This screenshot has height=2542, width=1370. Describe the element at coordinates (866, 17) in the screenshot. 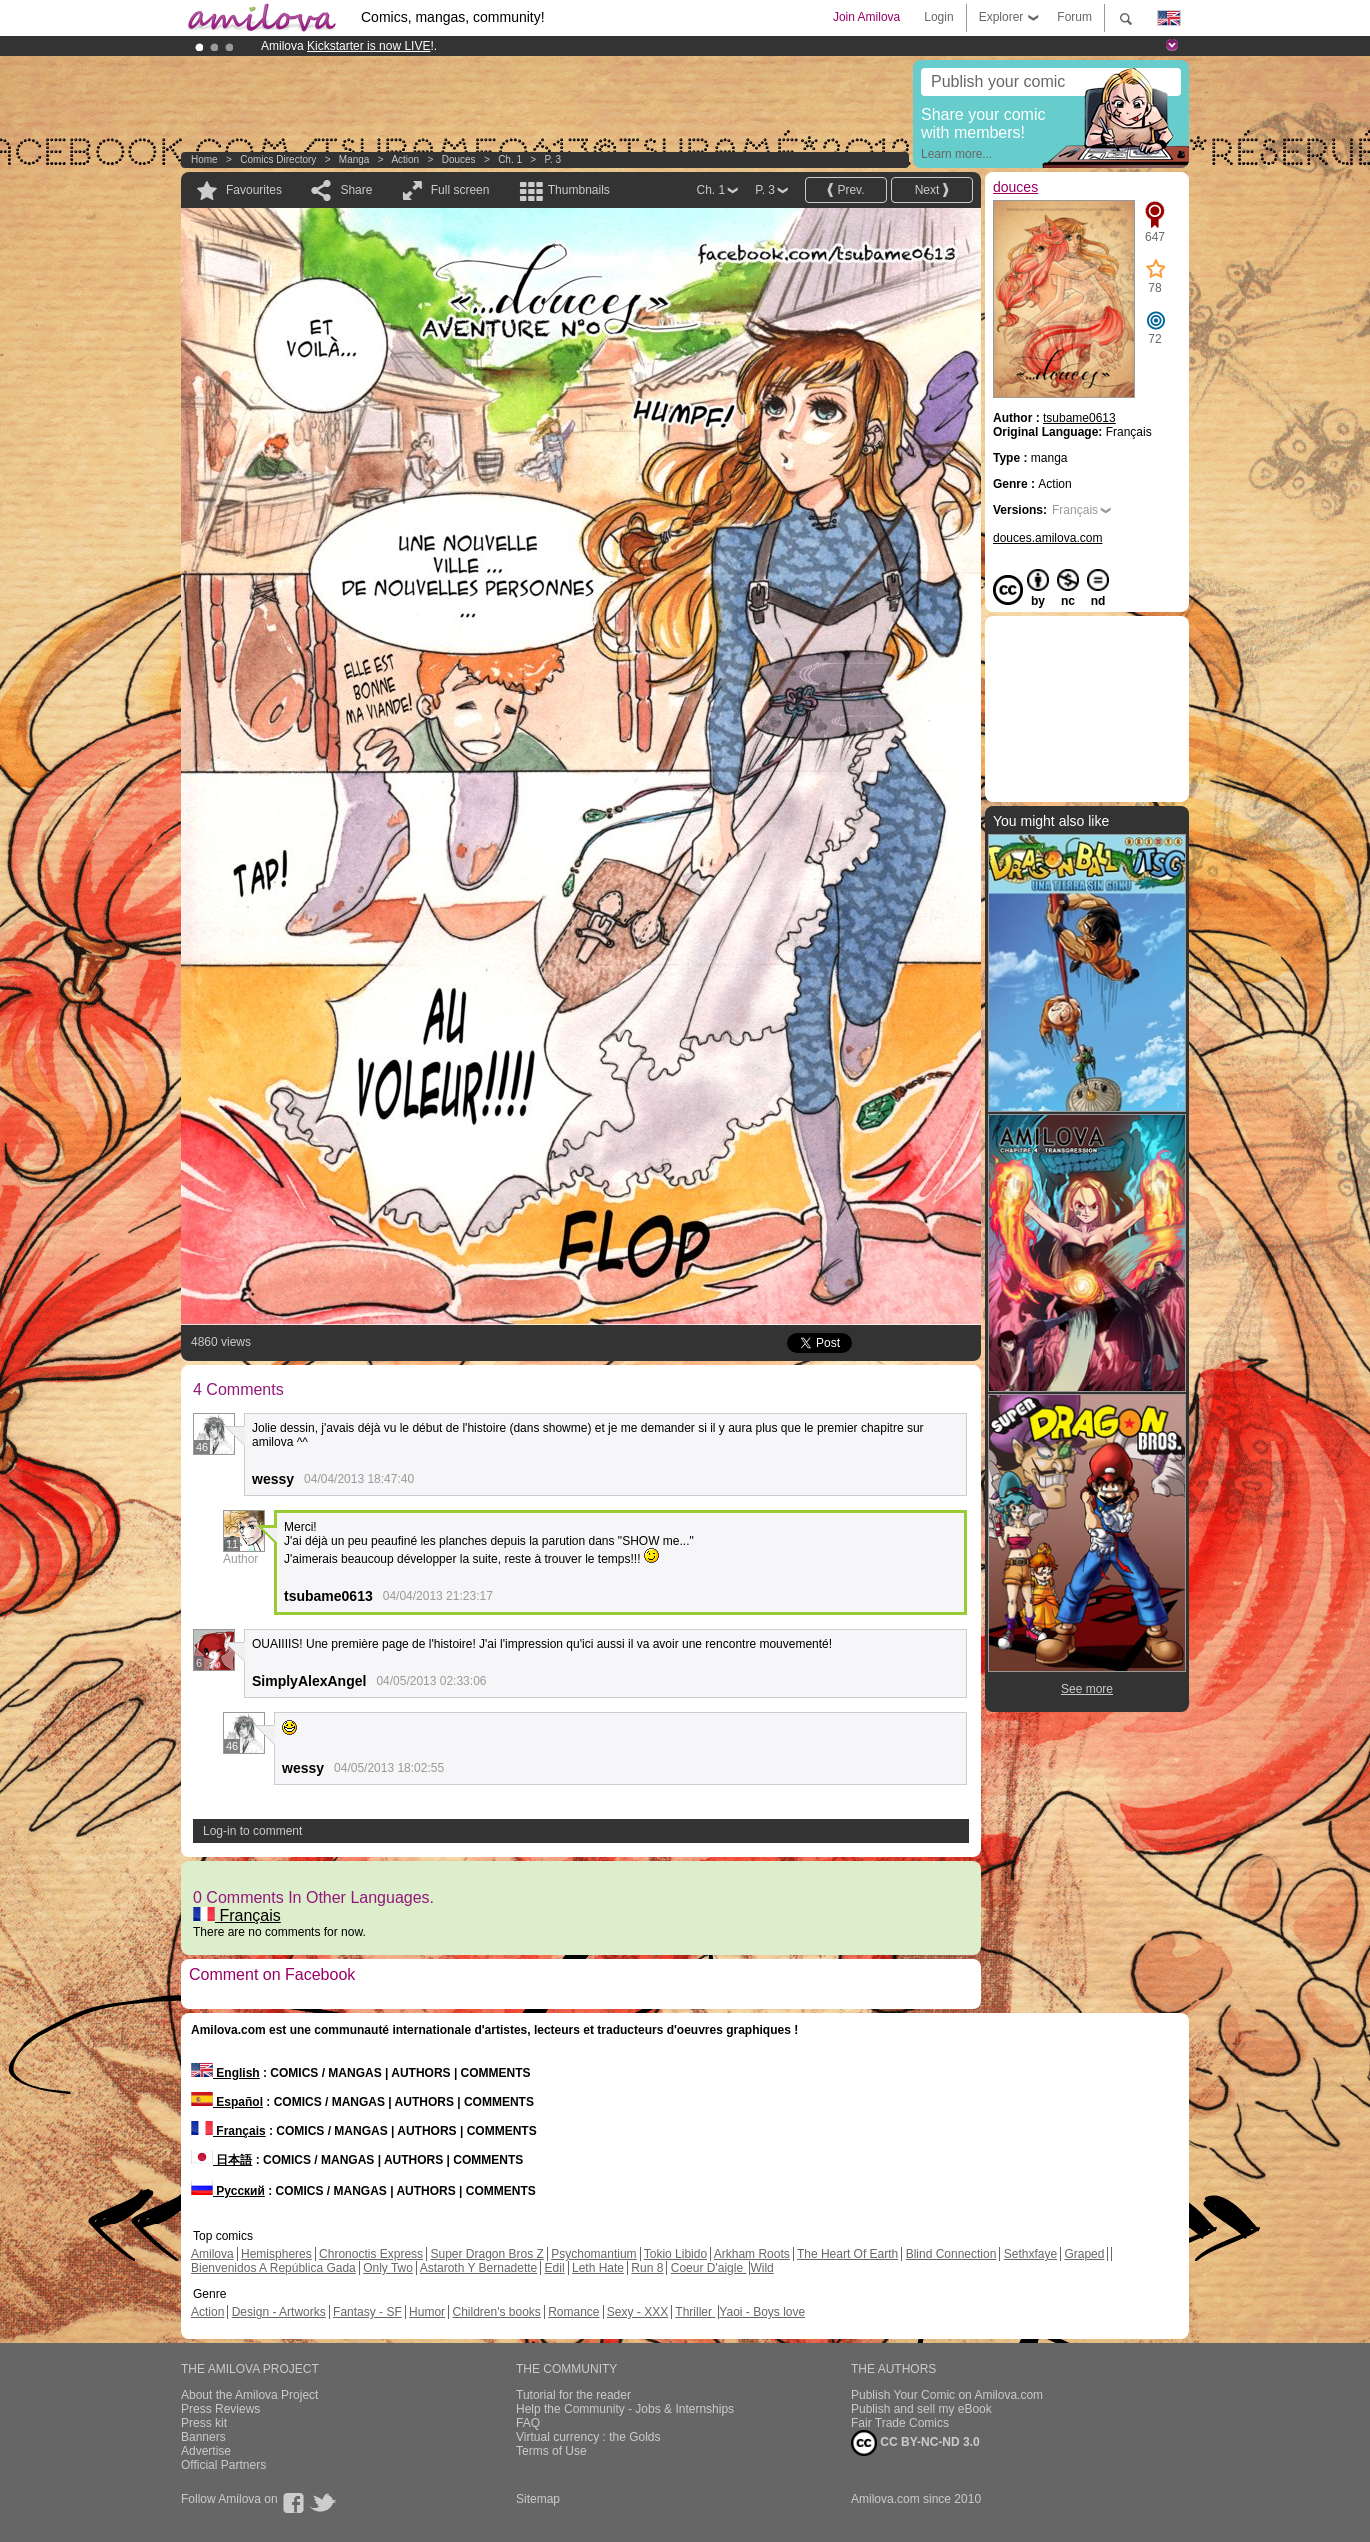

I see `Join Amilova` at that location.